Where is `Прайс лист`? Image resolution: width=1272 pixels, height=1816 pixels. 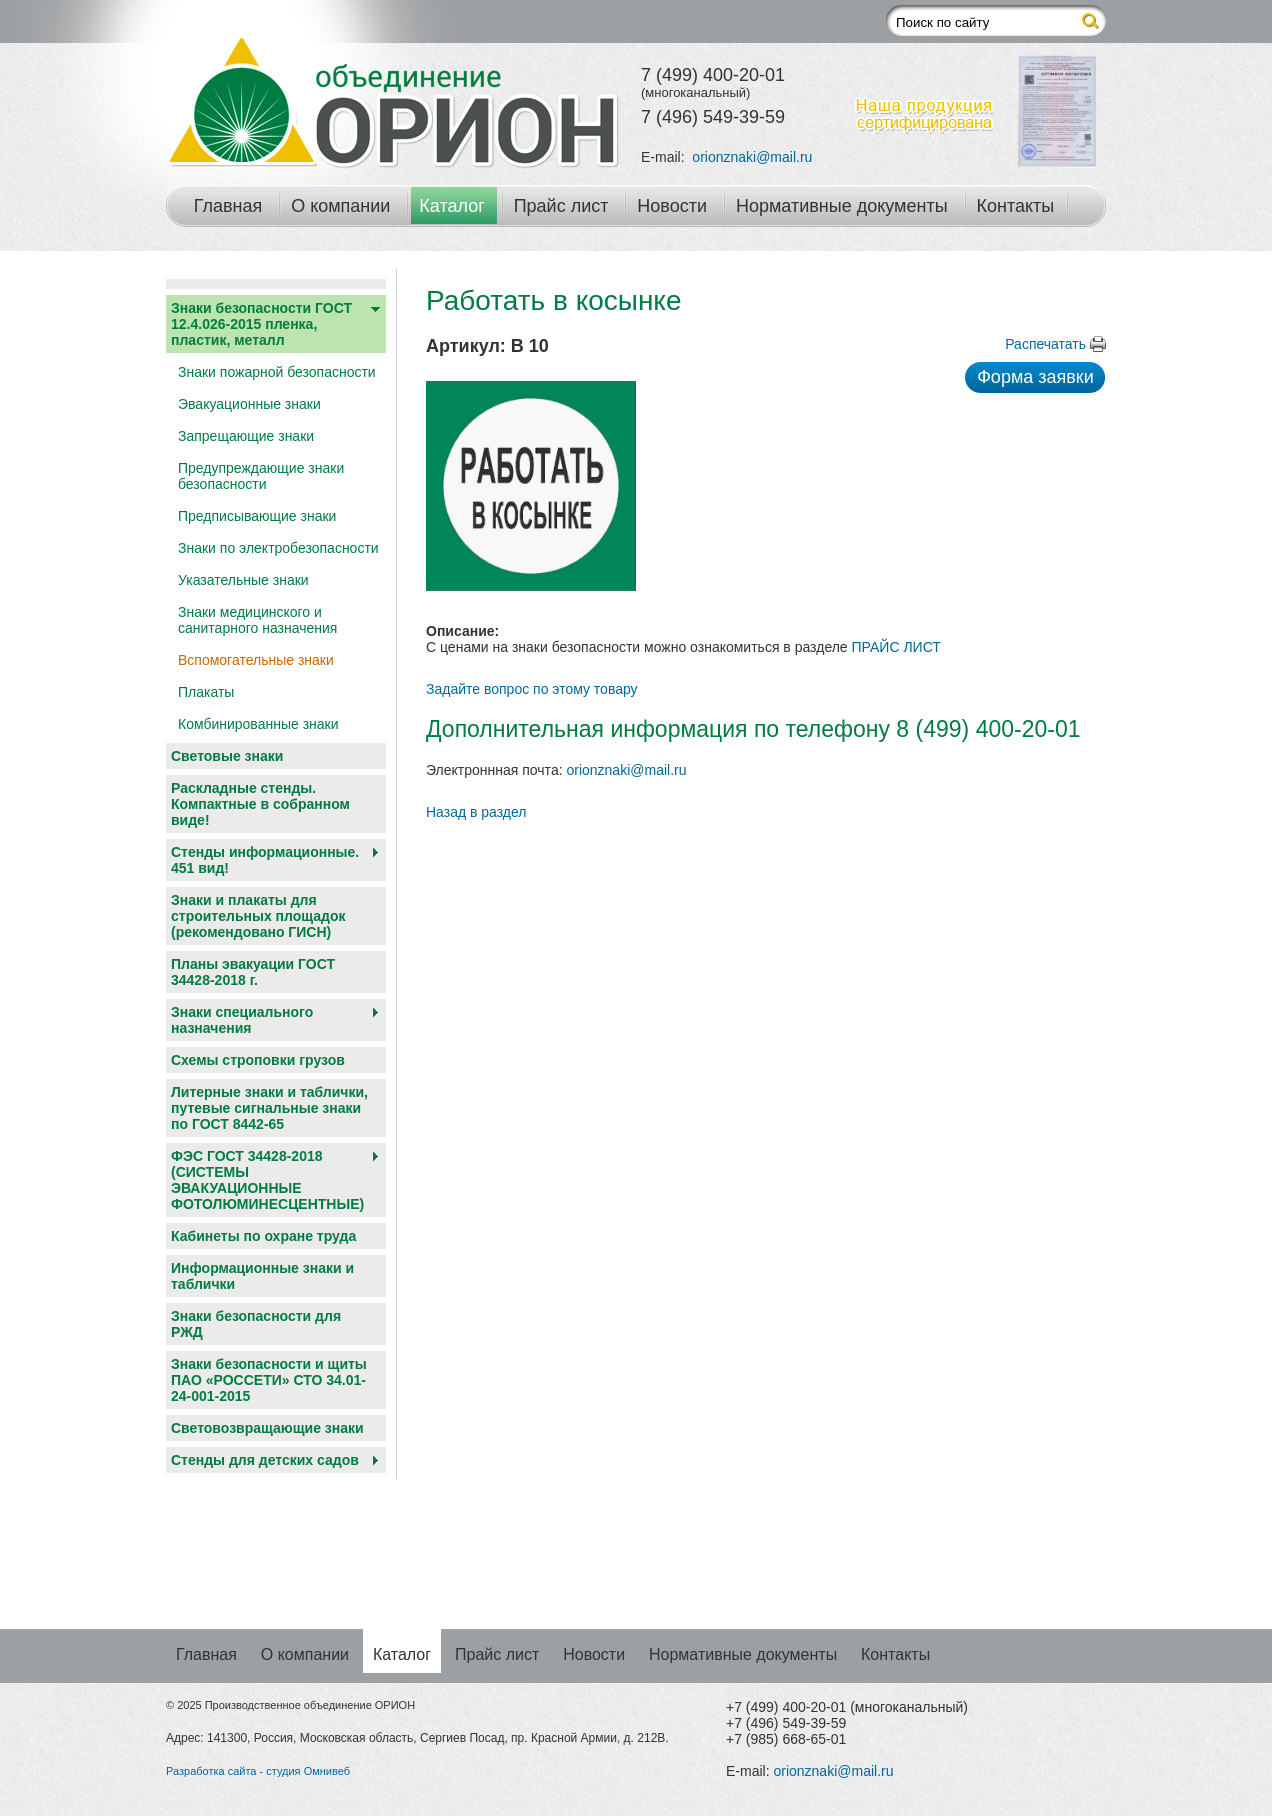 Прайс лист is located at coordinates (561, 206).